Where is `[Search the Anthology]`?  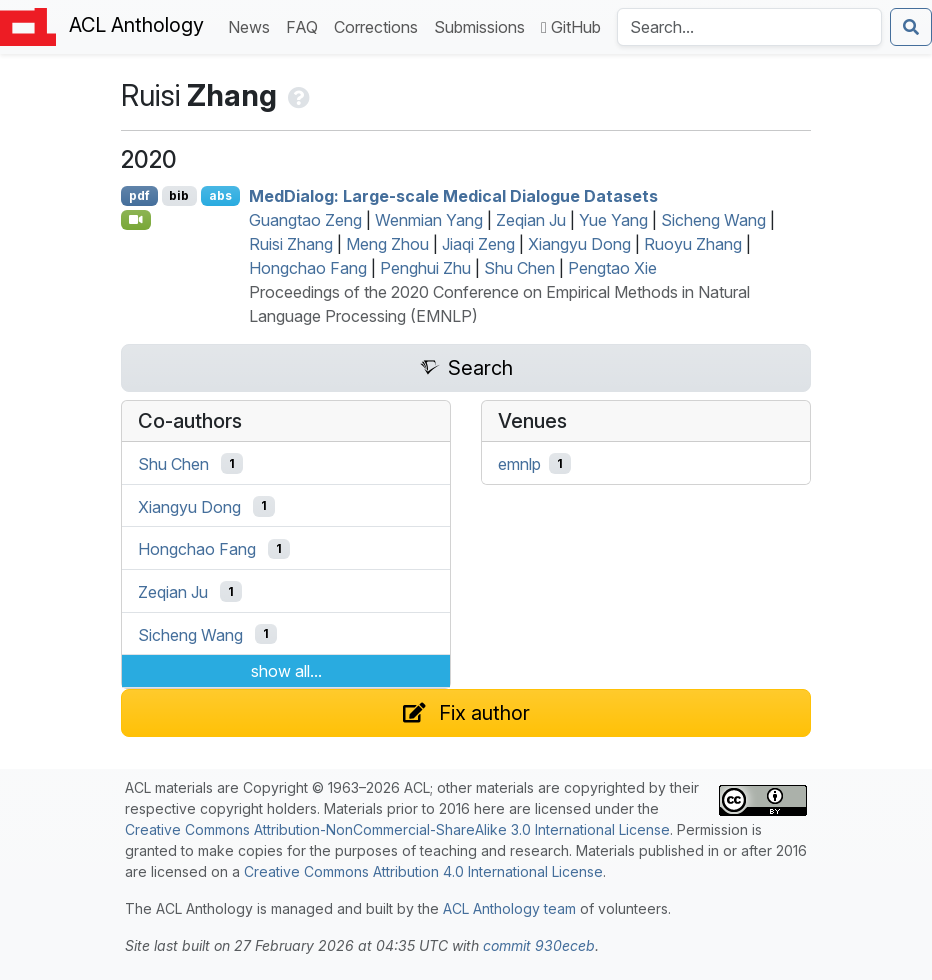 [Search the Anthology] is located at coordinates (749, 27).